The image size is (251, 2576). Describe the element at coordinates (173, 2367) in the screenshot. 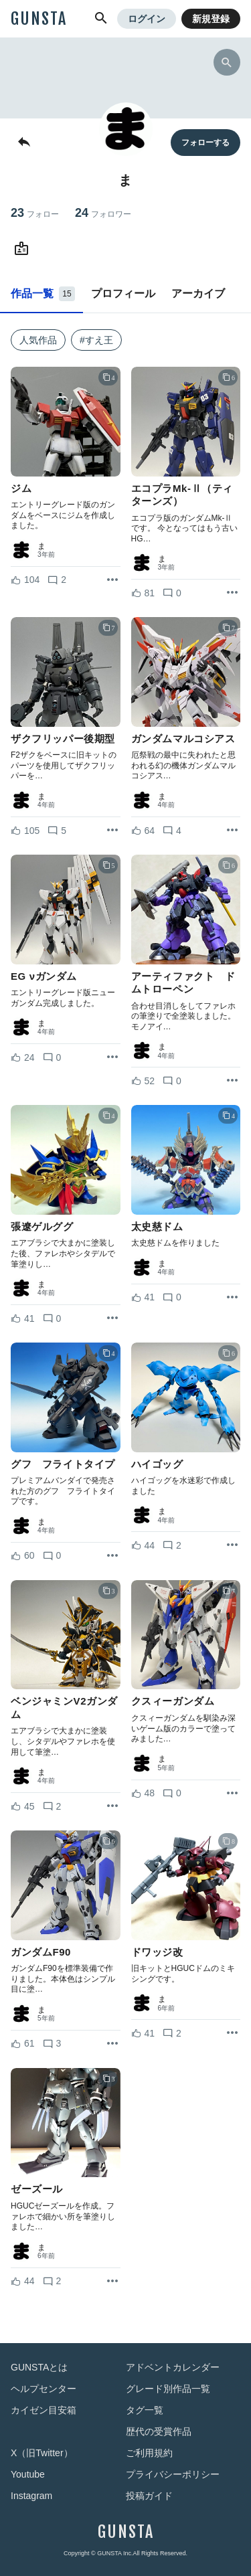

I see `アドベントカレンダー` at that location.